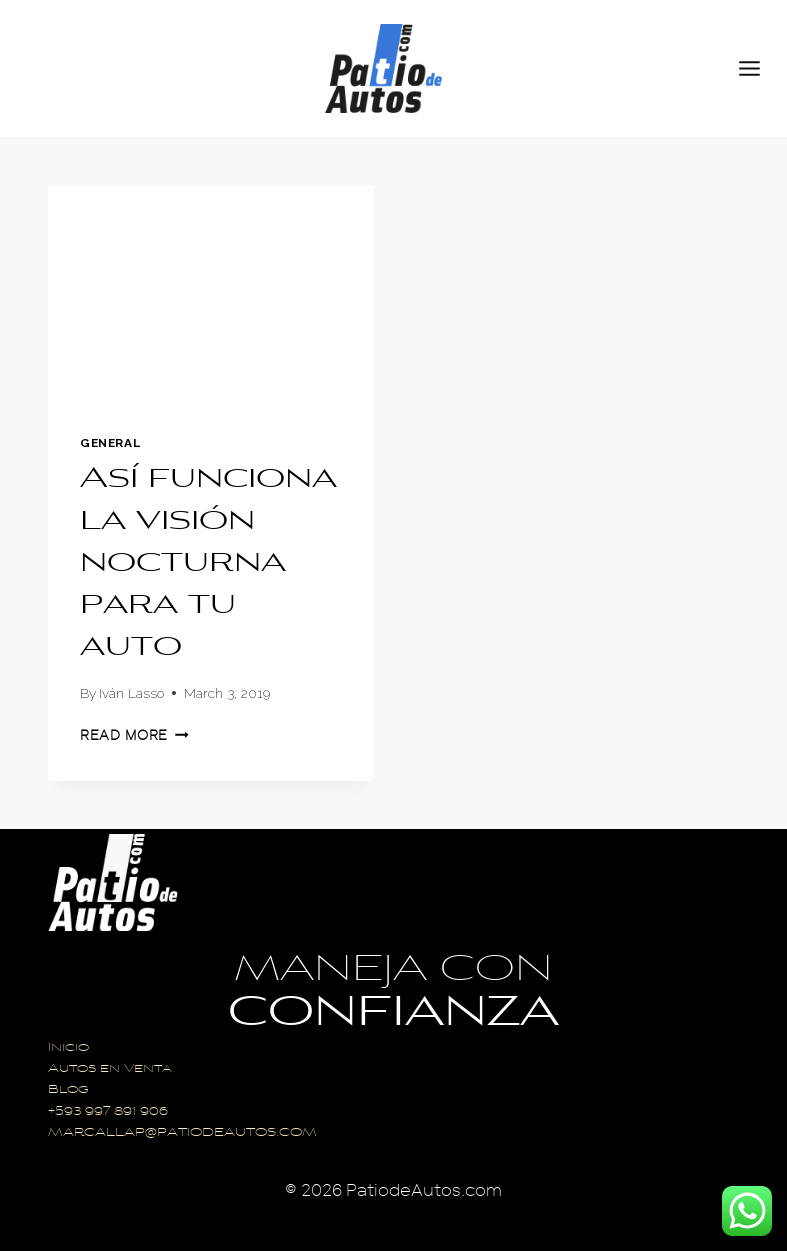 This screenshot has width=787, height=1251. I want to click on Así funciona la visión nocturna para tu auto, so click(208, 564).